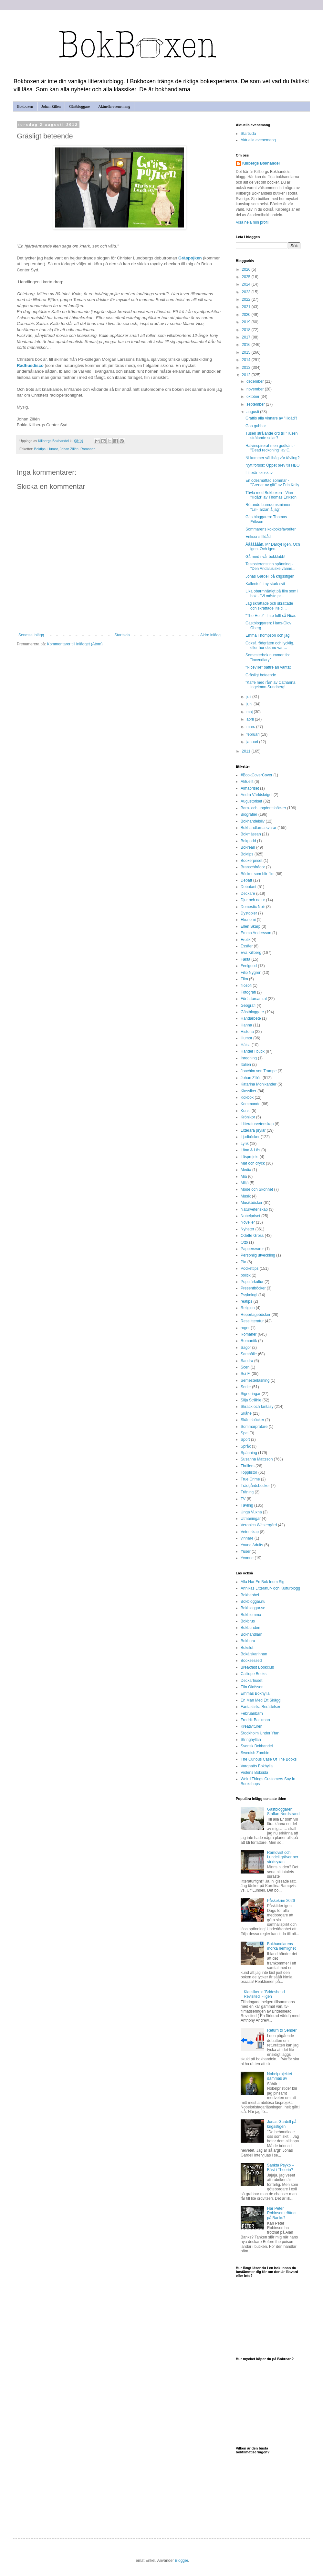 The width and height of the screenshot is (323, 2576). Describe the element at coordinates (114, 106) in the screenshot. I see `Aktuella evenemang` at that location.